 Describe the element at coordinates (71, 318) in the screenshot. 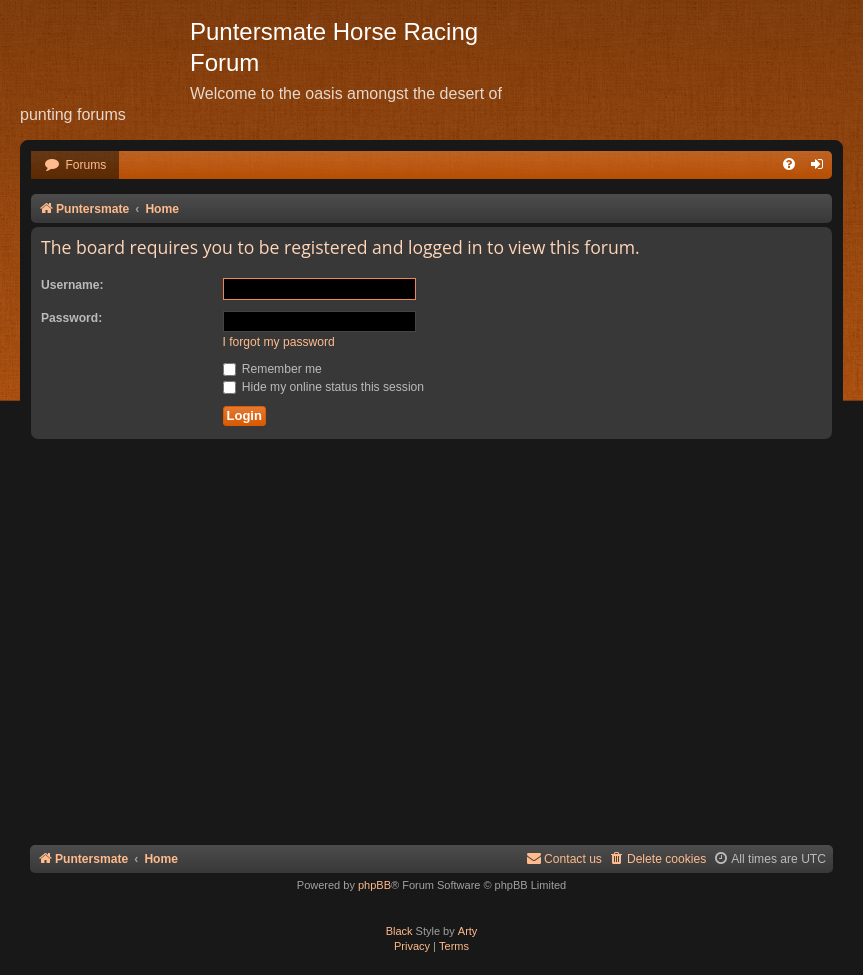

I see `Password:` at that location.